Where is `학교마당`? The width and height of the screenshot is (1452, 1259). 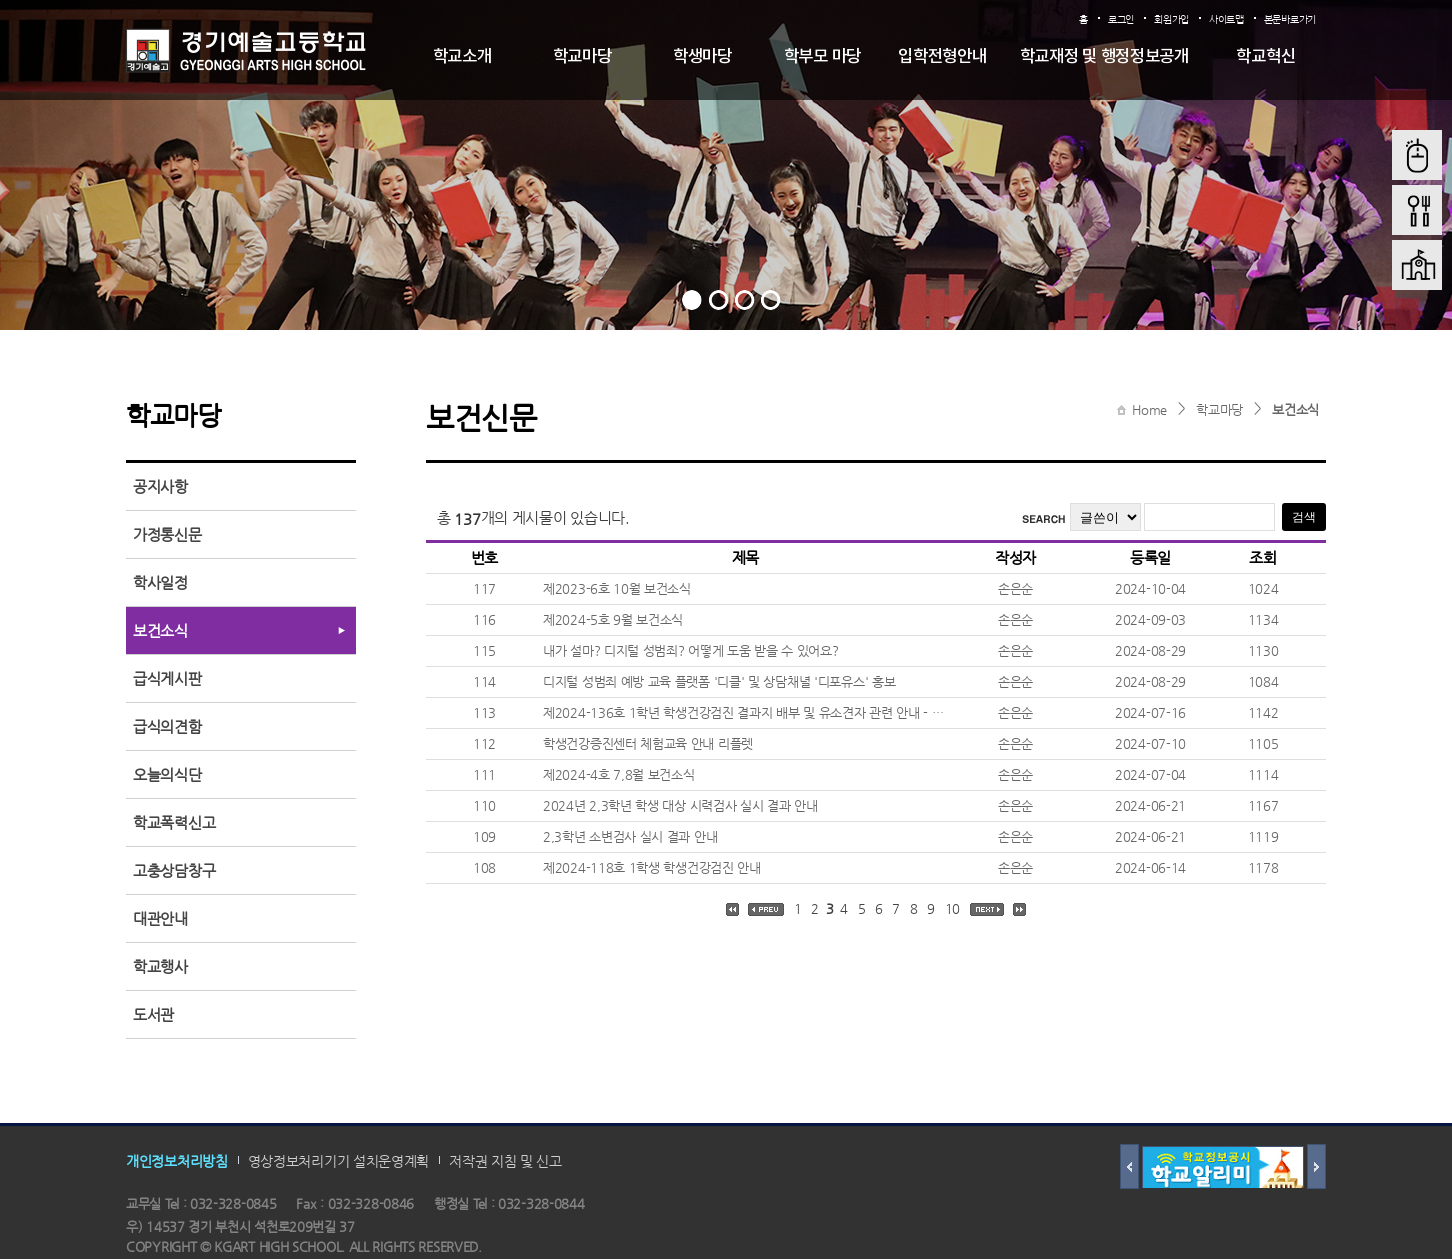
학교마당 is located at coordinates (582, 57).